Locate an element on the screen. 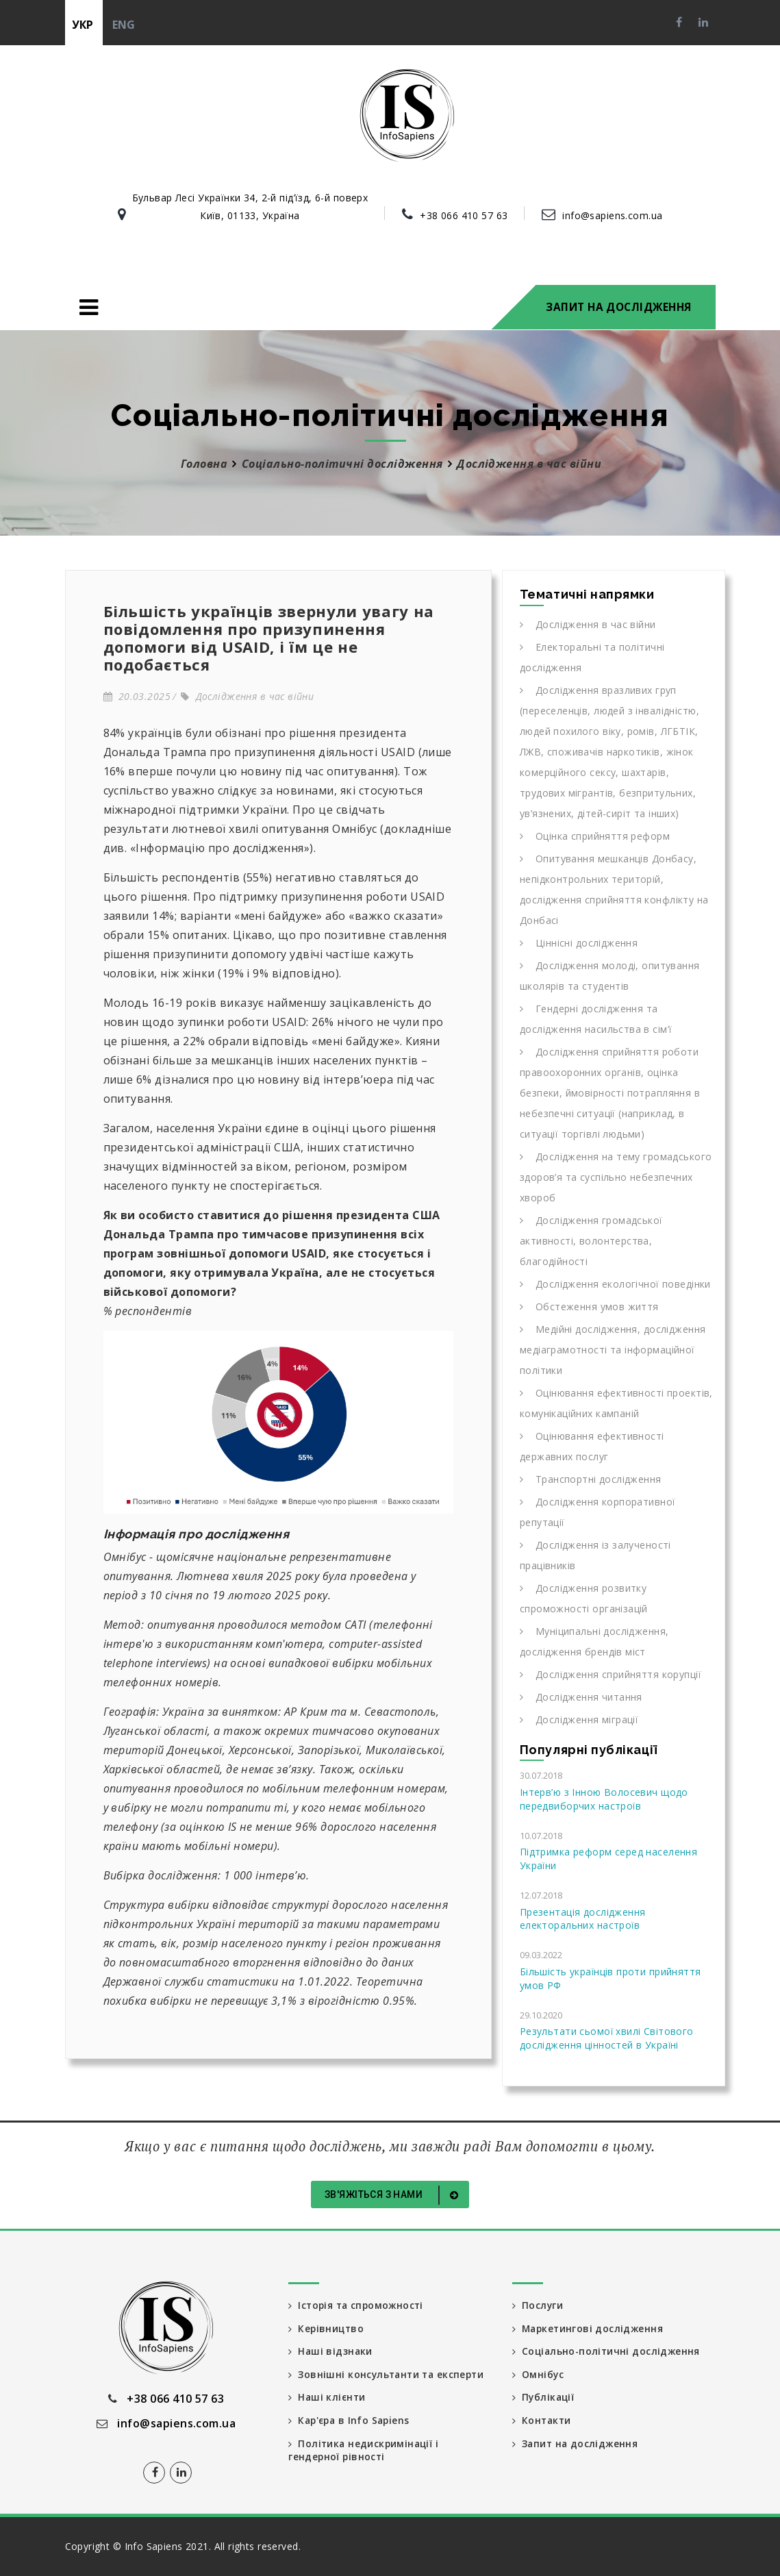 The height and width of the screenshot is (2576, 780). Презентація дослідження електоральних настроїв is located at coordinates (583, 1918).